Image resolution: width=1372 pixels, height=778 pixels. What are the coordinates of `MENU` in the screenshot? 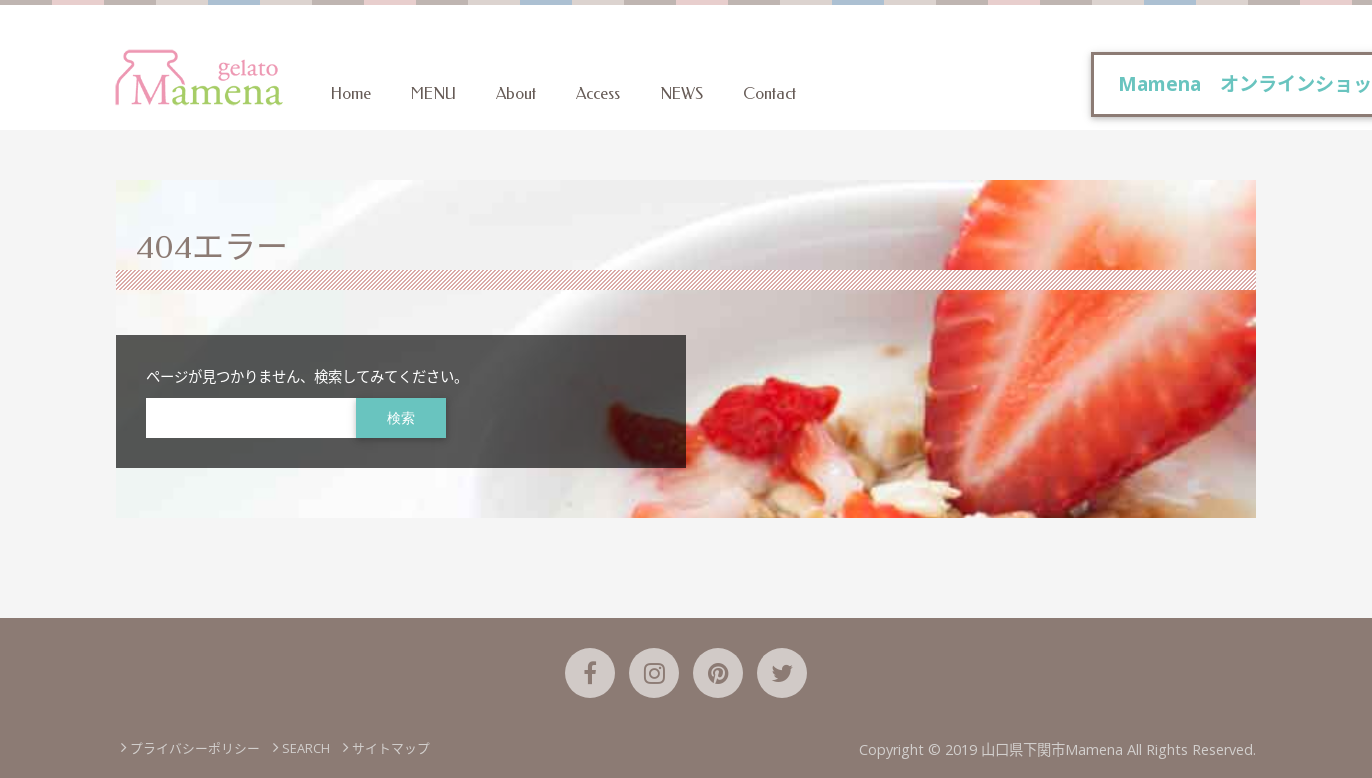 It's located at (433, 93).